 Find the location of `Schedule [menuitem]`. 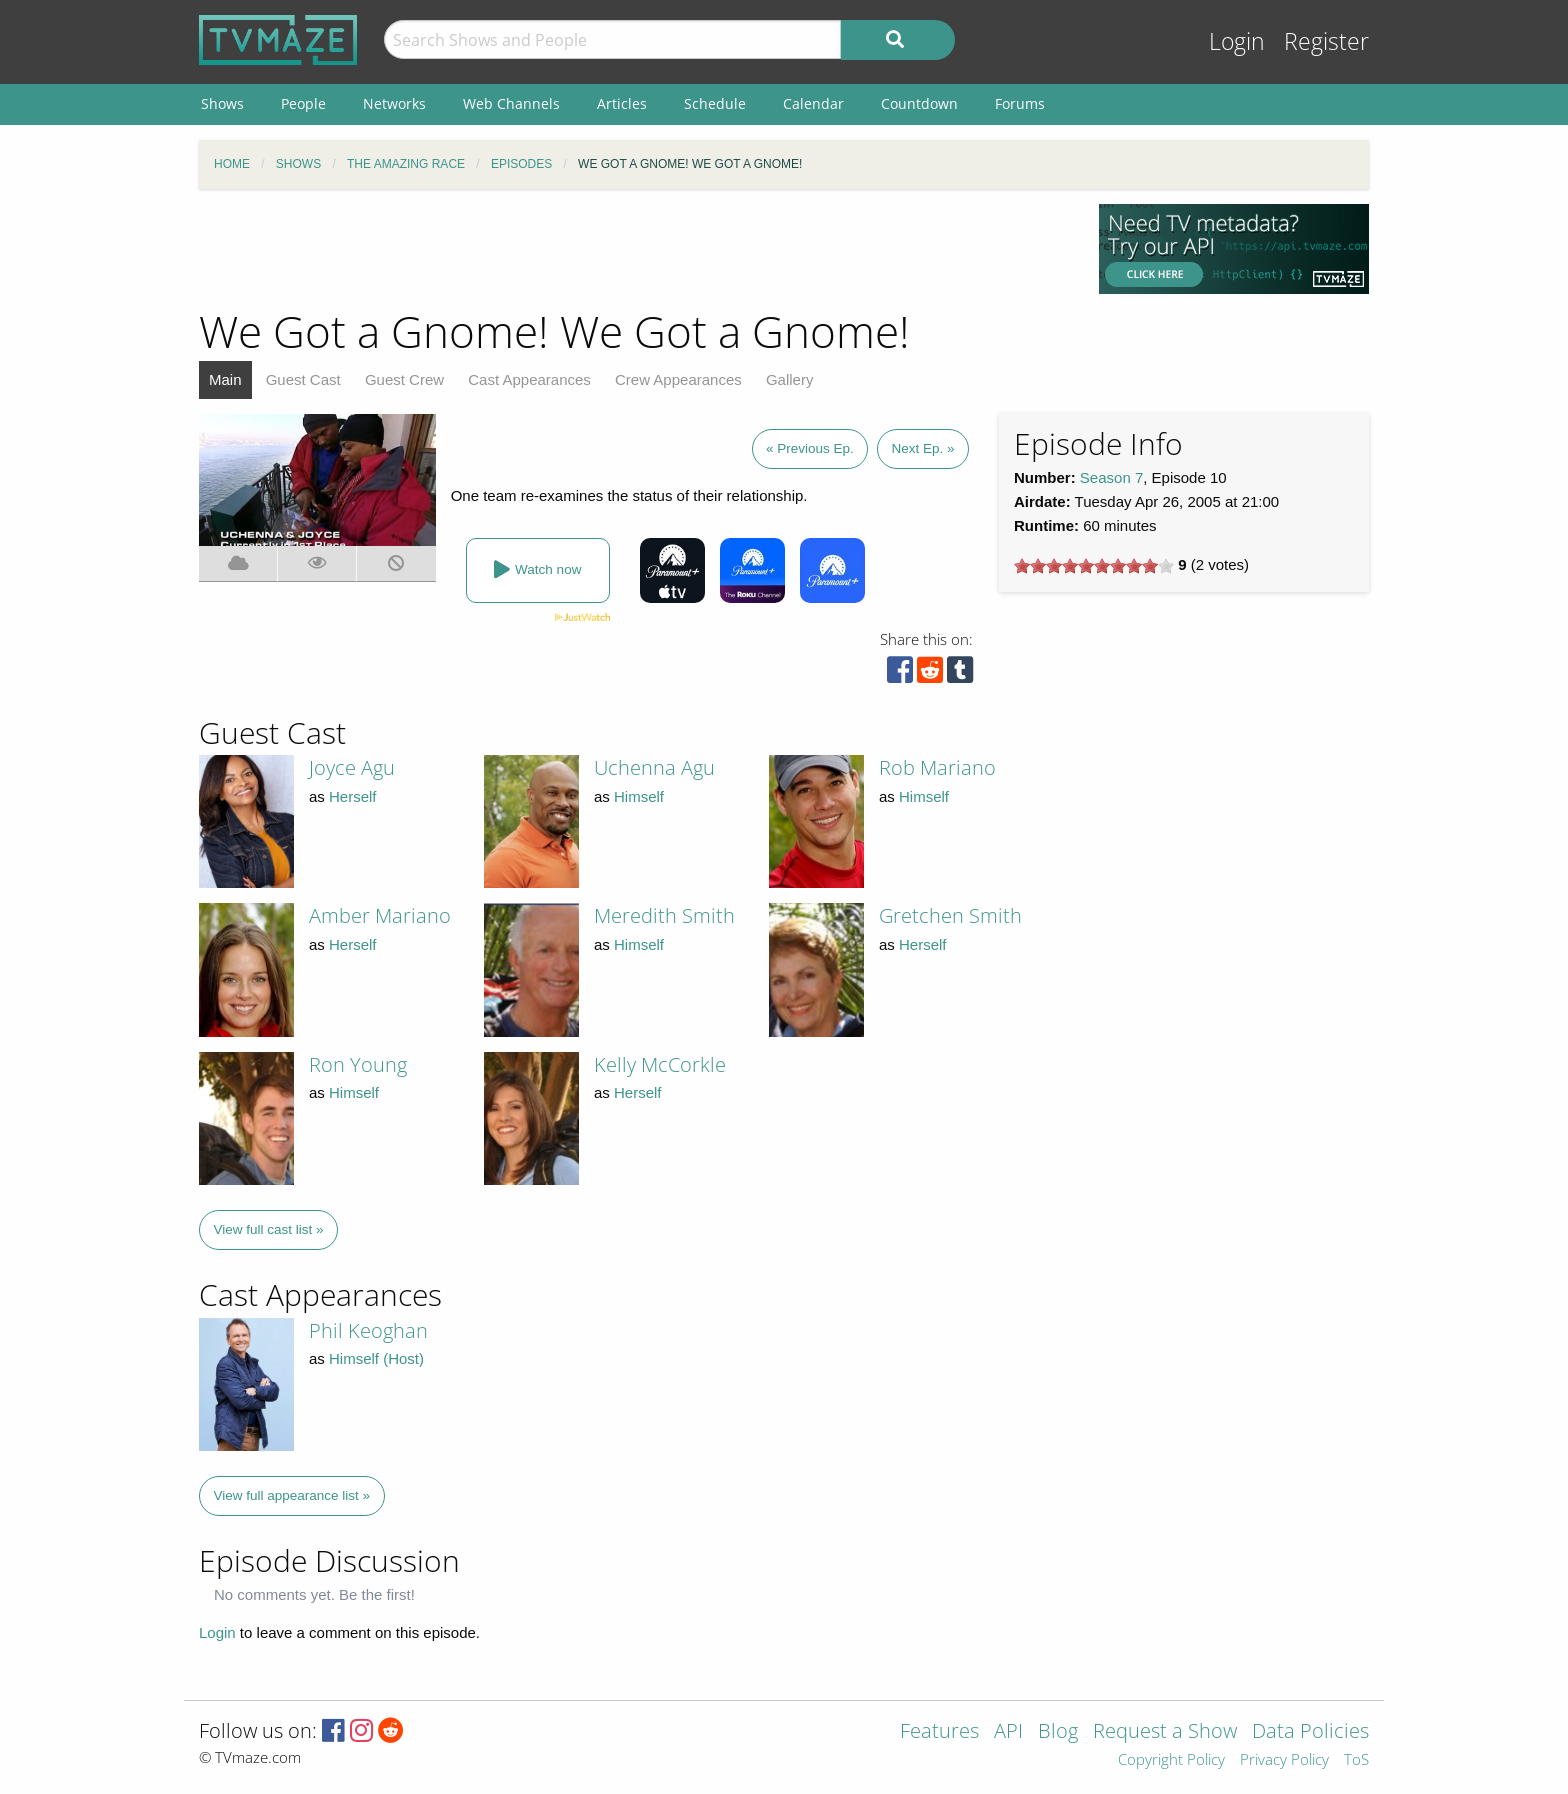

Schedule [menuitem] is located at coordinates (715, 103).